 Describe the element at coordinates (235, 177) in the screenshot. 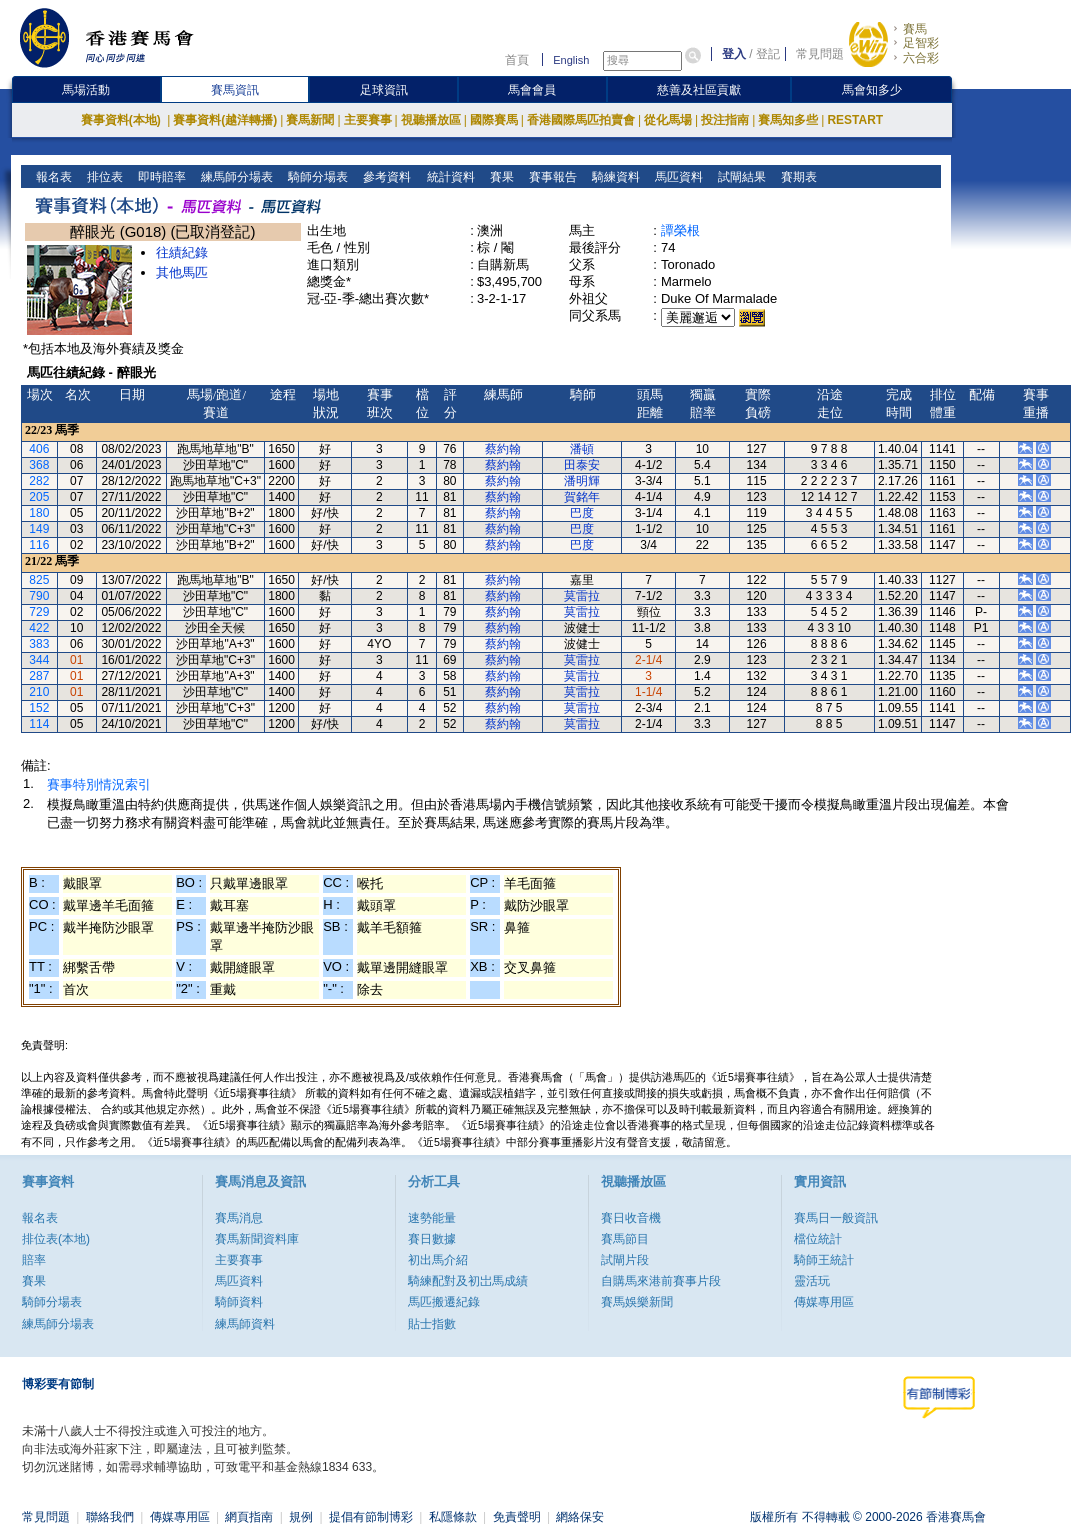

I see `練馬師分場表` at that location.